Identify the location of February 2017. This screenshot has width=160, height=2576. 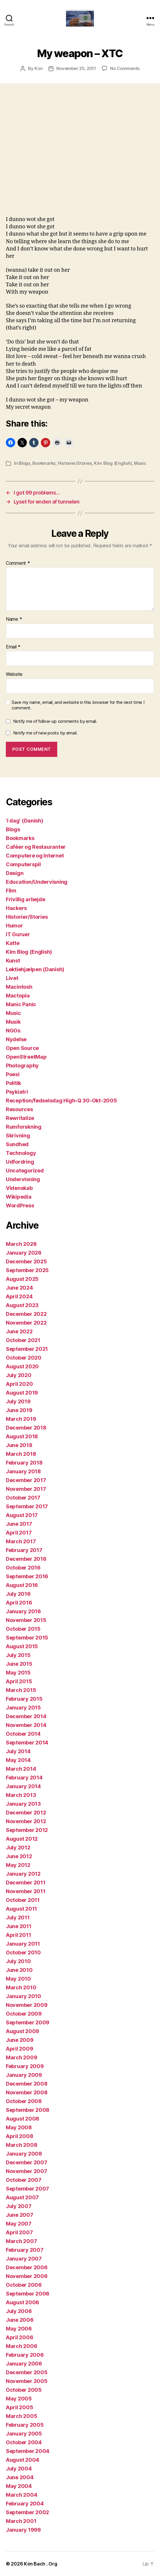
(24, 1550).